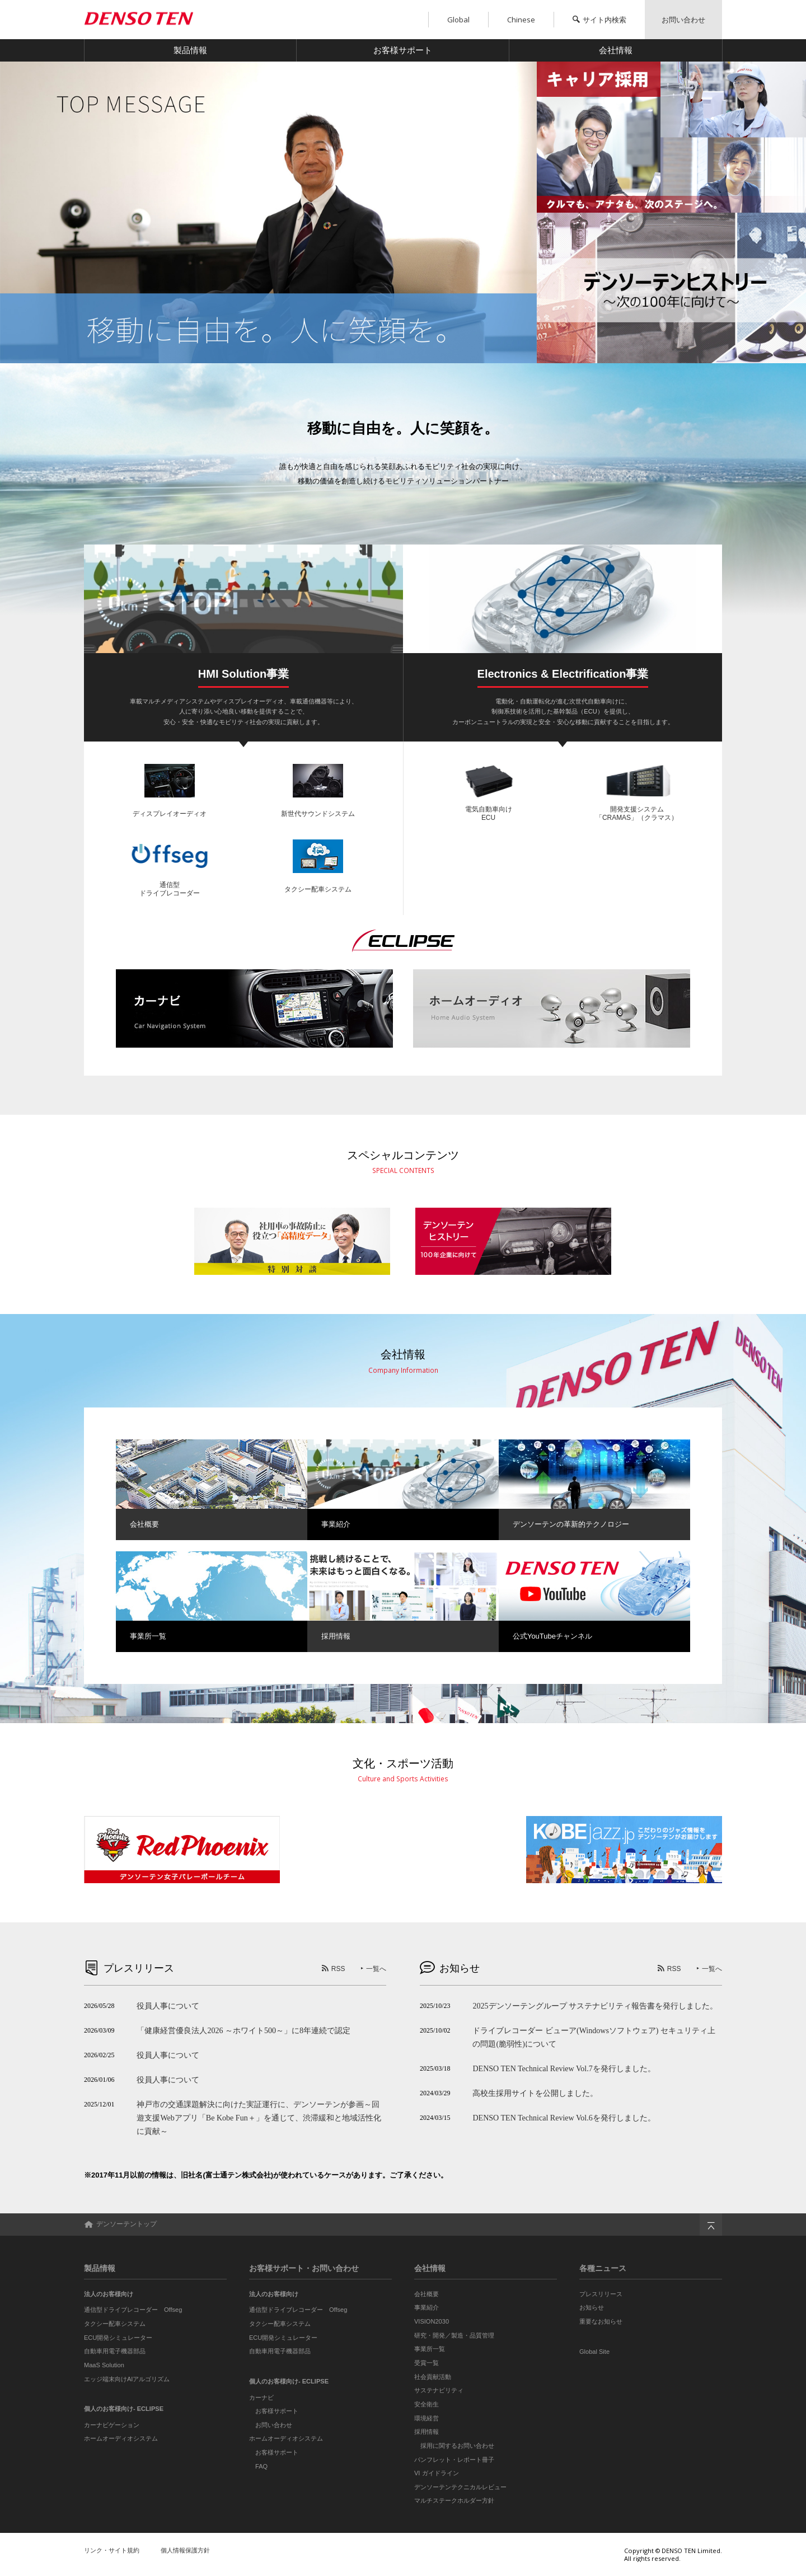 The image size is (806, 2576). Describe the element at coordinates (615, 50) in the screenshot. I see `会社情報` at that location.